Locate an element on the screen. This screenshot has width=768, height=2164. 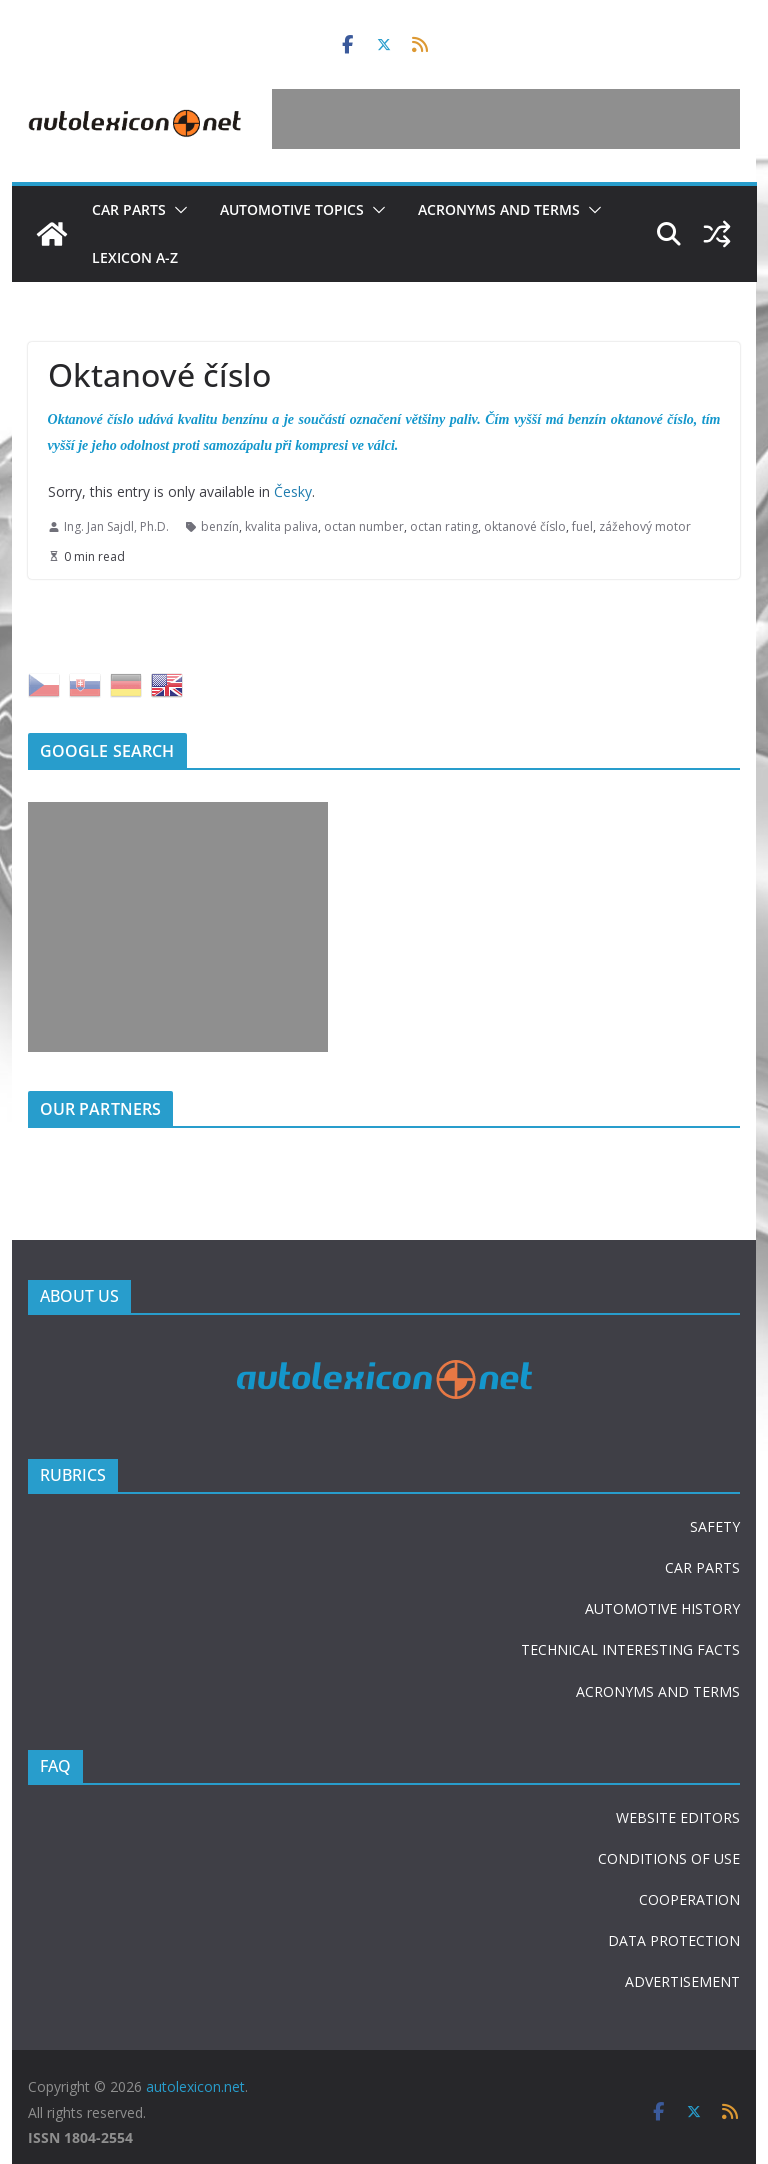
zážehový motor is located at coordinates (645, 526).